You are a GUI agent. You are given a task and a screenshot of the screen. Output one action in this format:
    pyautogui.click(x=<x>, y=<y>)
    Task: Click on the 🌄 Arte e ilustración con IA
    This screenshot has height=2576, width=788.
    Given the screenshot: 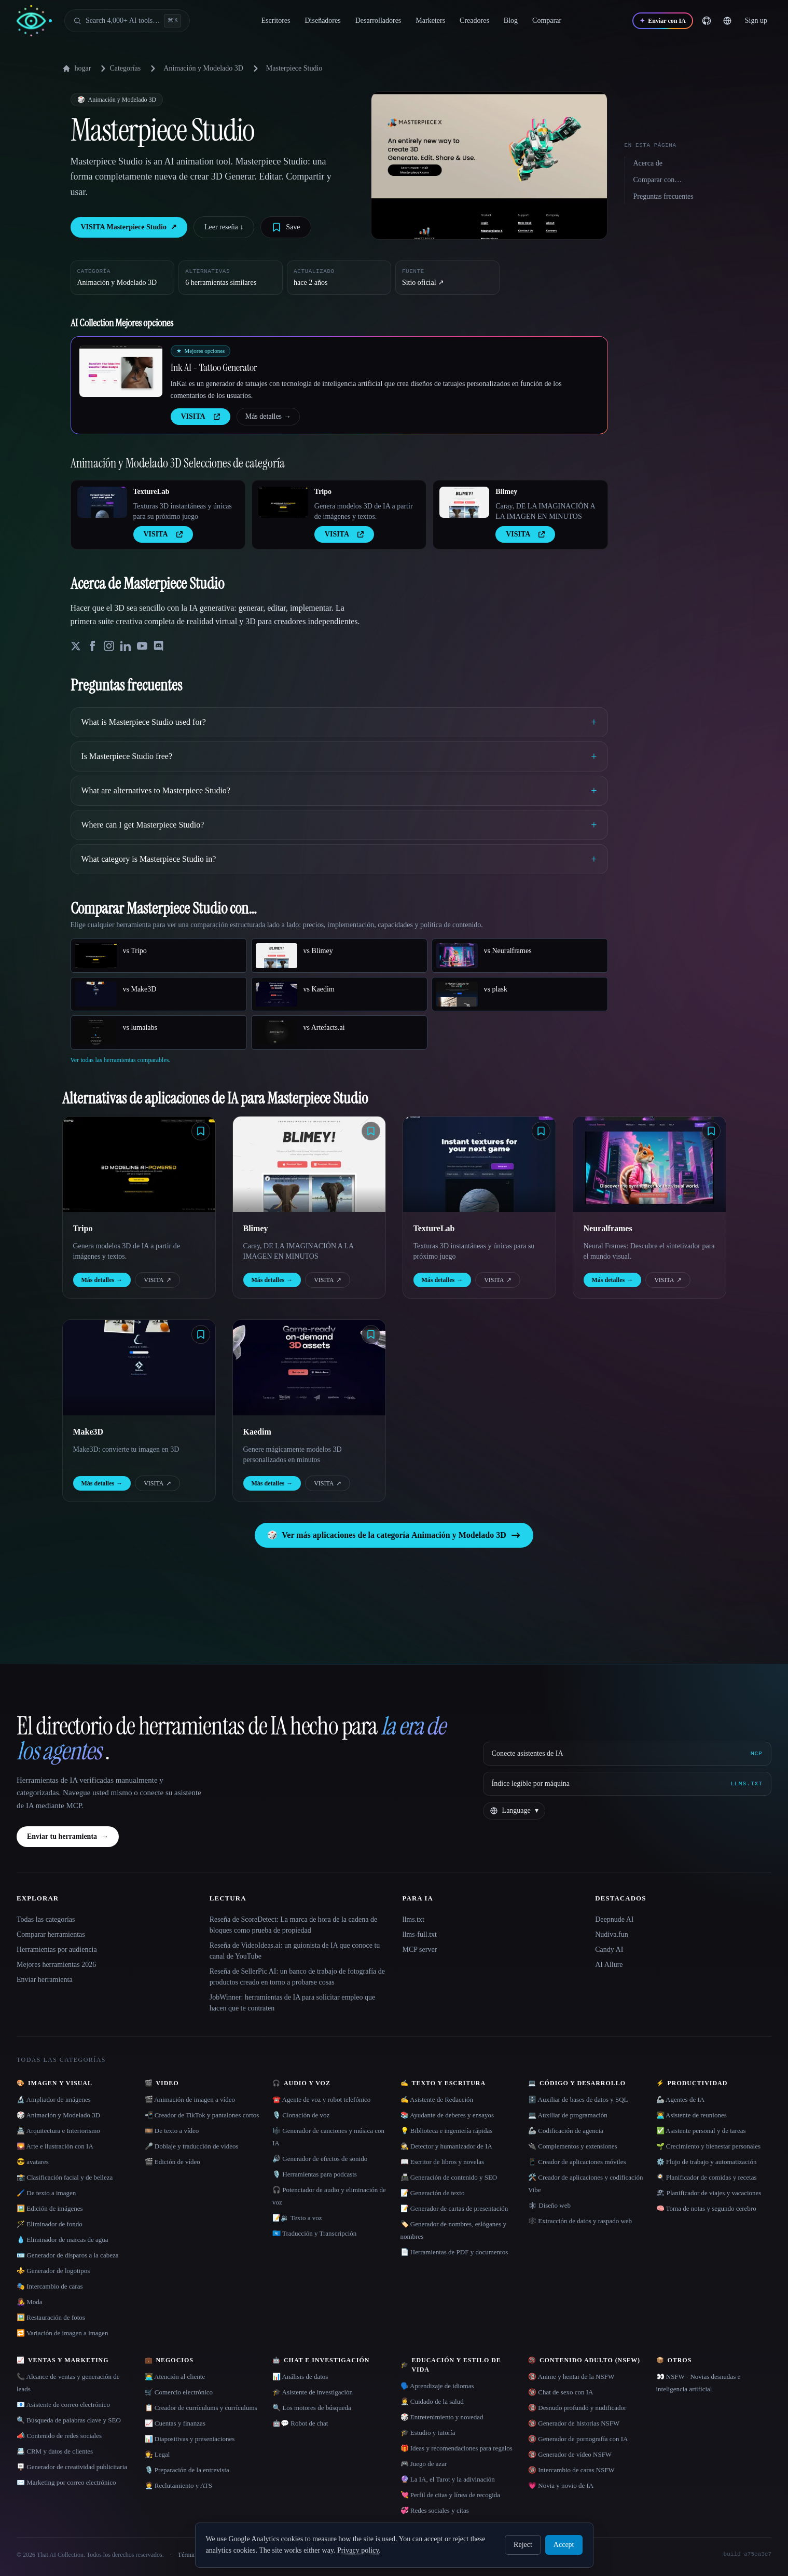 What is the action you would take?
    pyautogui.click(x=55, y=2146)
    